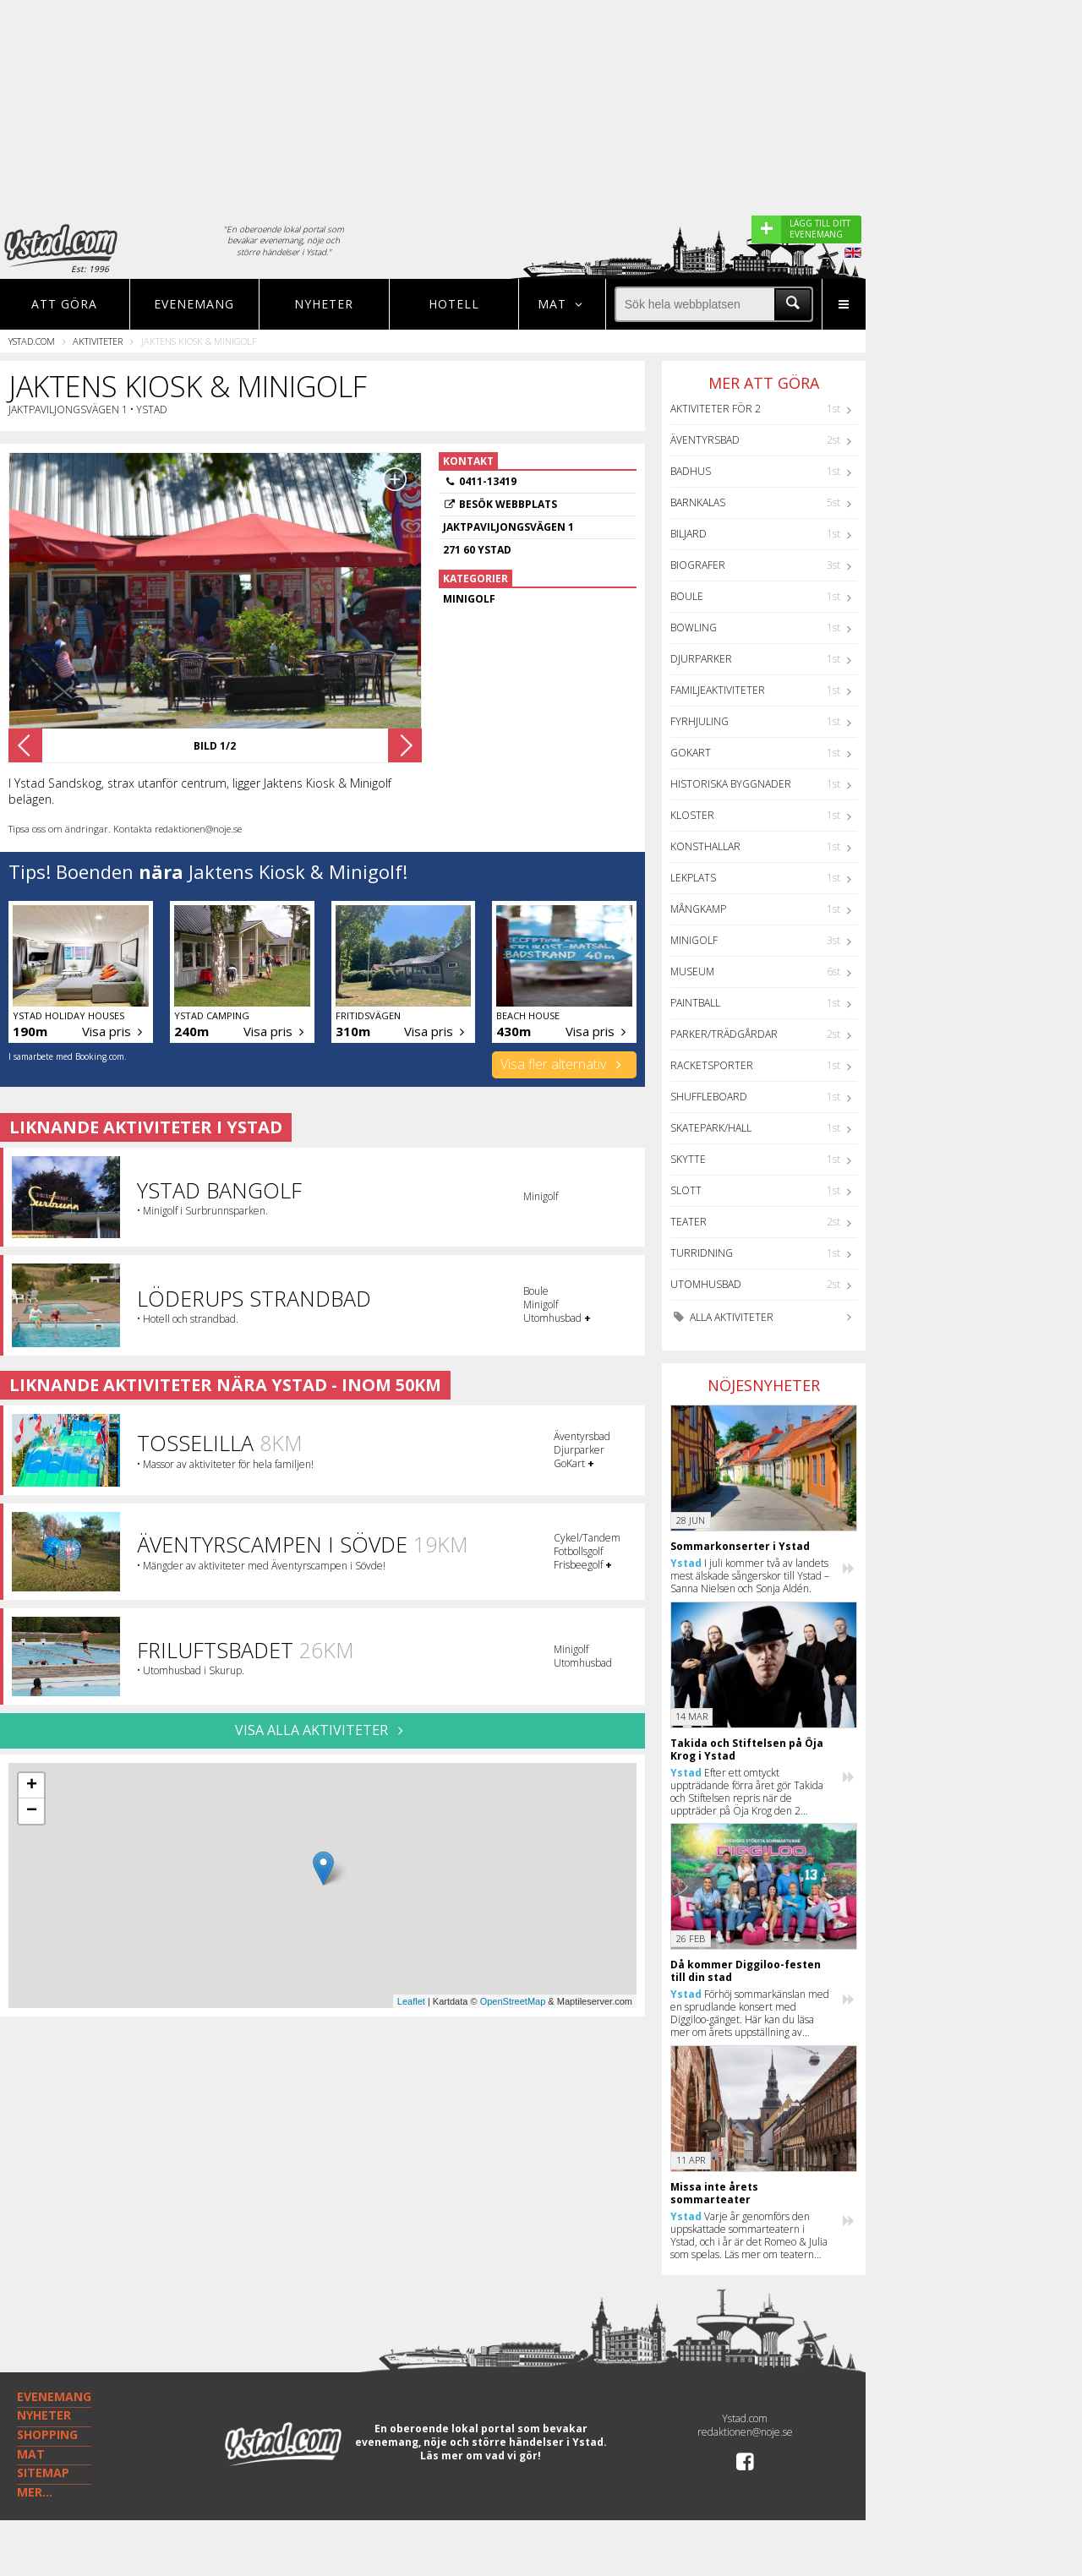 The width and height of the screenshot is (1082, 2576). I want to click on Hotell, so click(454, 304).